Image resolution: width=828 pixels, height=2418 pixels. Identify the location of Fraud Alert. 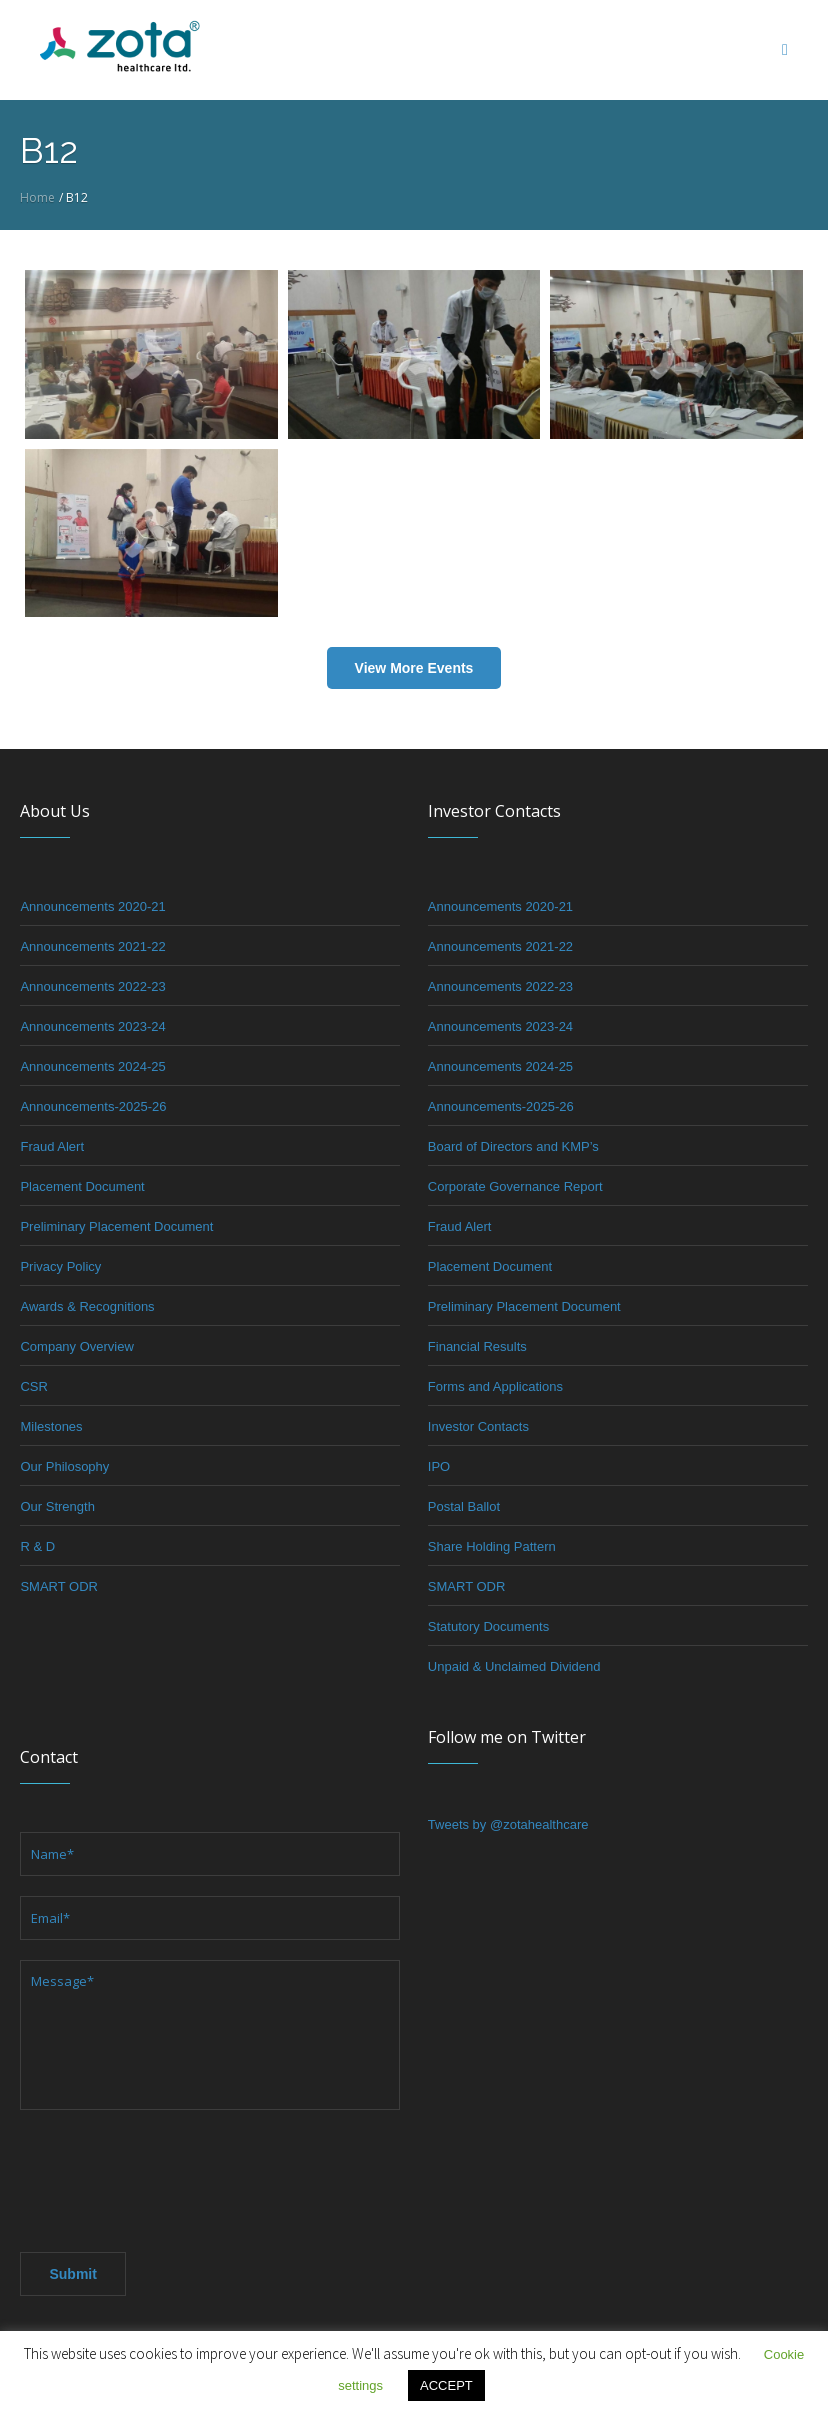
(52, 1146).